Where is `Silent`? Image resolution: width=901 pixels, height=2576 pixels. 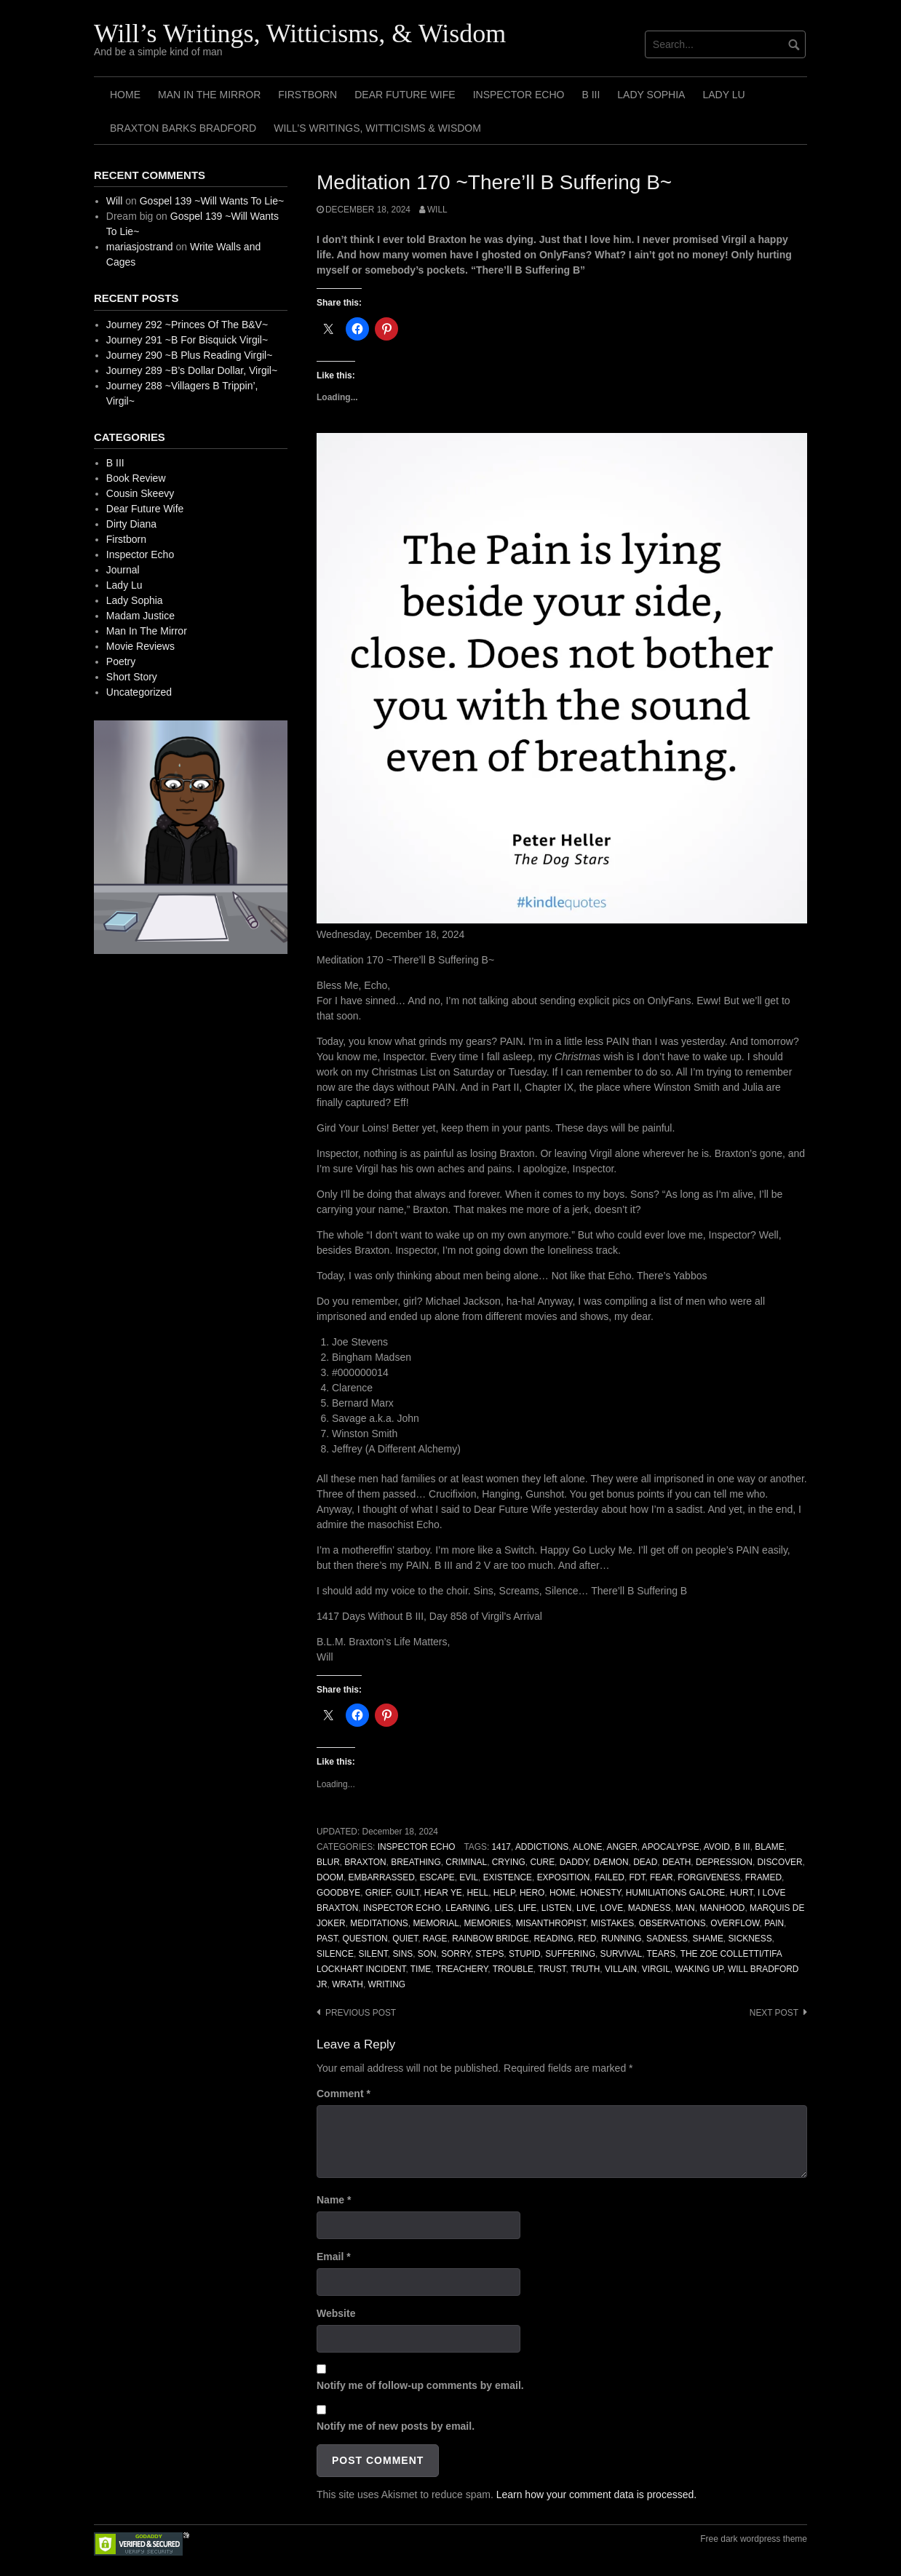 Silent is located at coordinates (373, 1954).